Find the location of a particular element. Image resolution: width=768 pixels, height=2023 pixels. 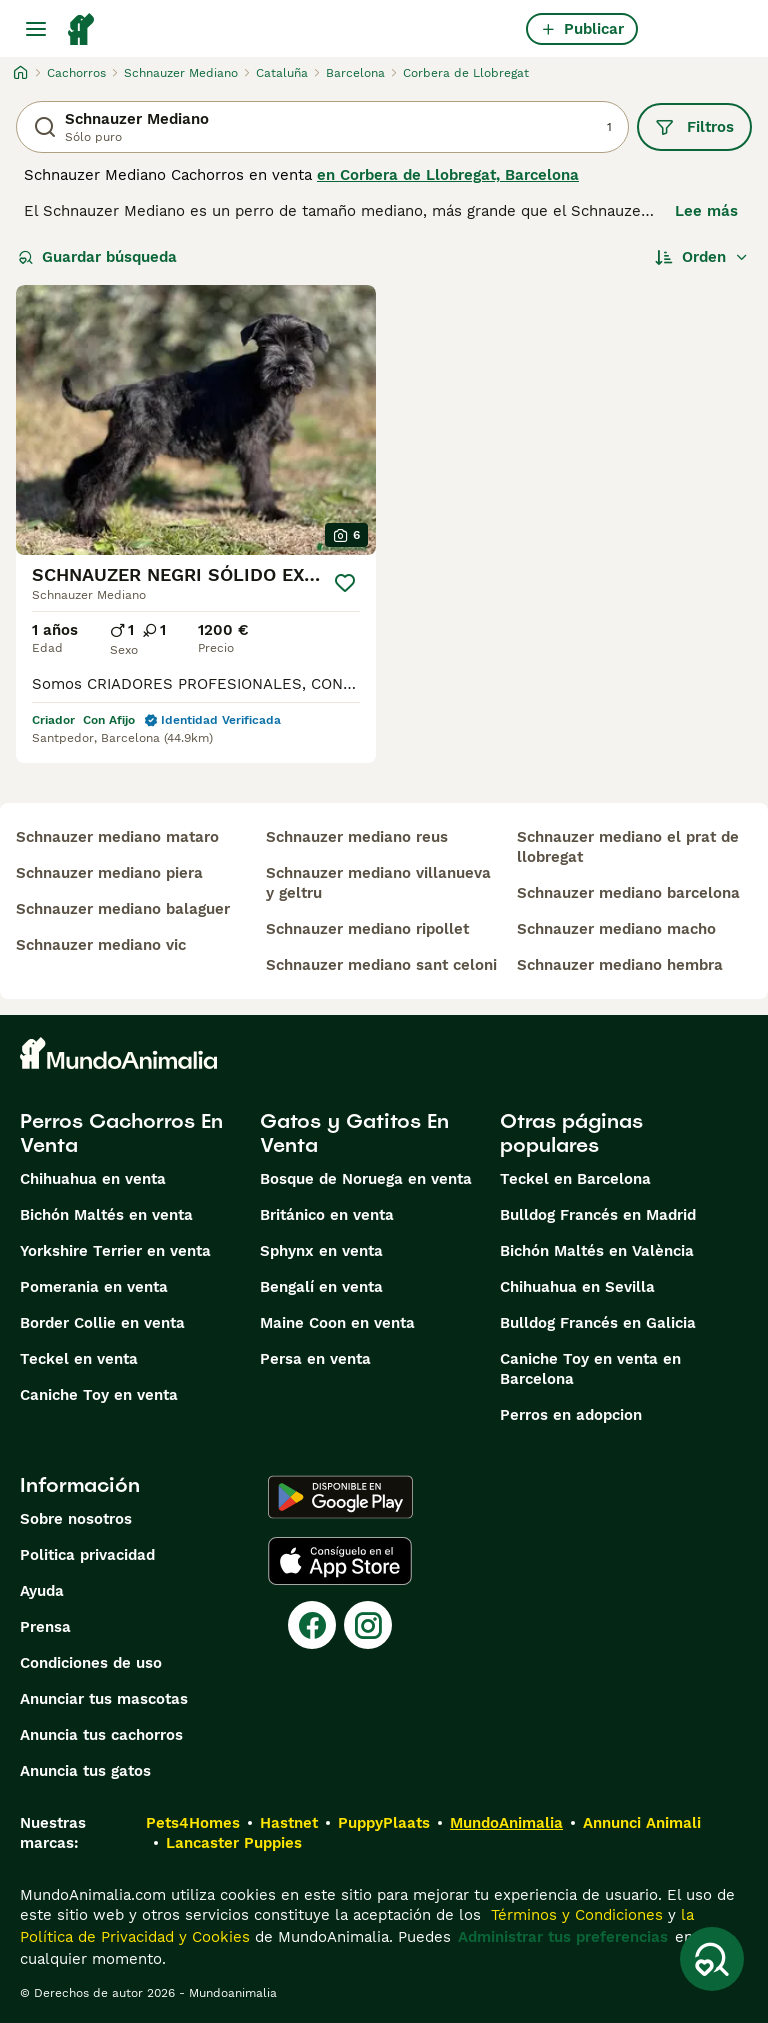

Persa en venta is located at coordinates (315, 1359).